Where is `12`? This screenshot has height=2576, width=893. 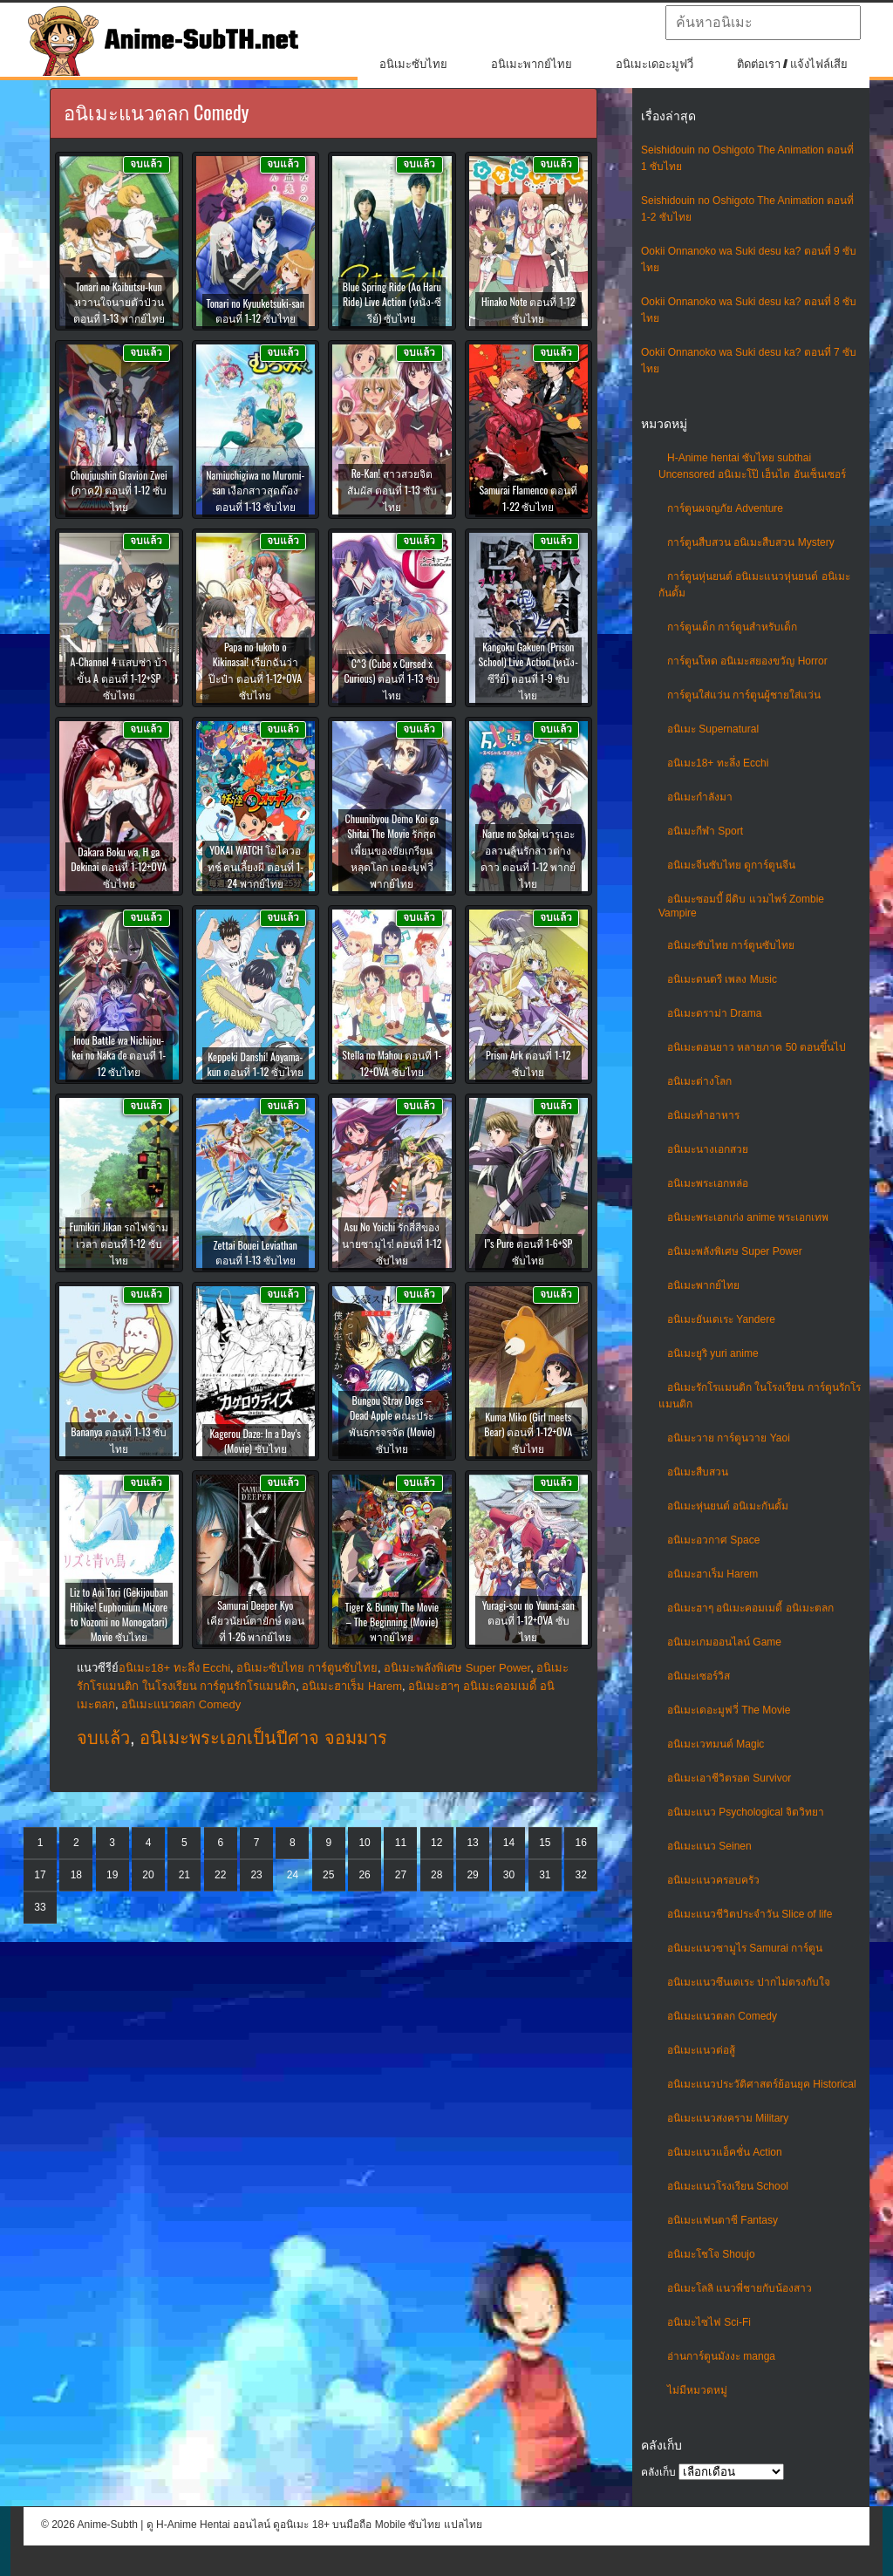
12 is located at coordinates (436, 1843).